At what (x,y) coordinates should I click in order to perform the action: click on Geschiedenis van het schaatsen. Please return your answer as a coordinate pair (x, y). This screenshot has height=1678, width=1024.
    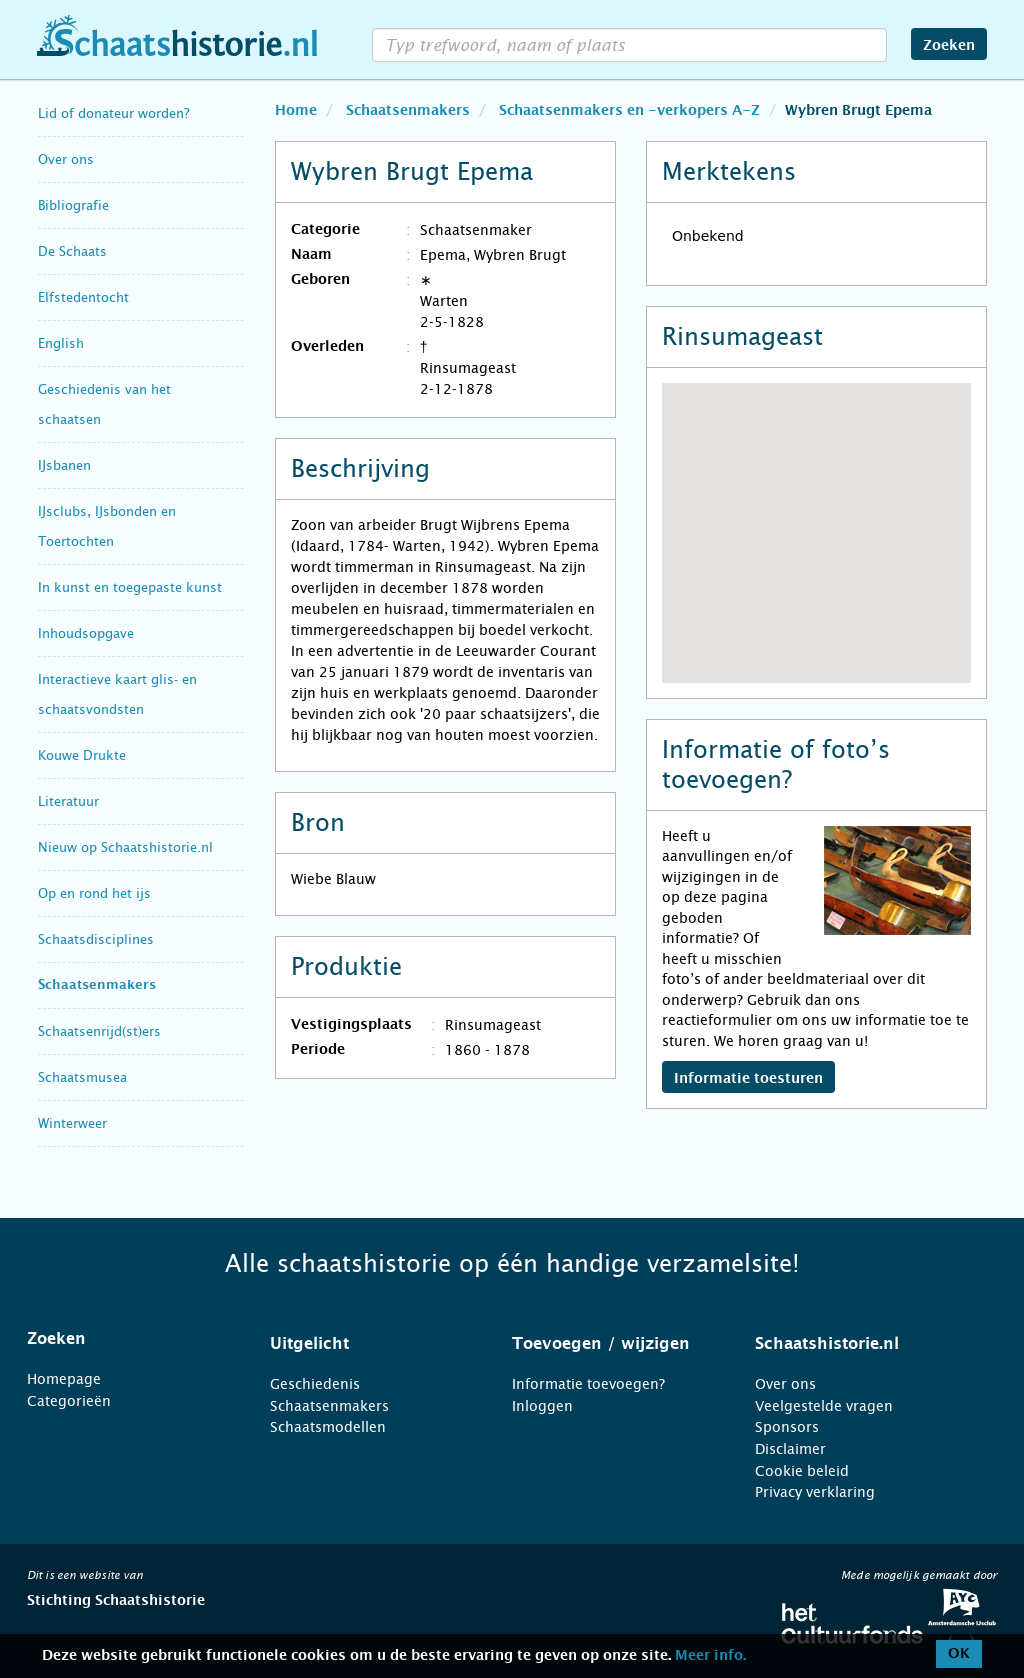
    Looking at the image, I should click on (104, 404).